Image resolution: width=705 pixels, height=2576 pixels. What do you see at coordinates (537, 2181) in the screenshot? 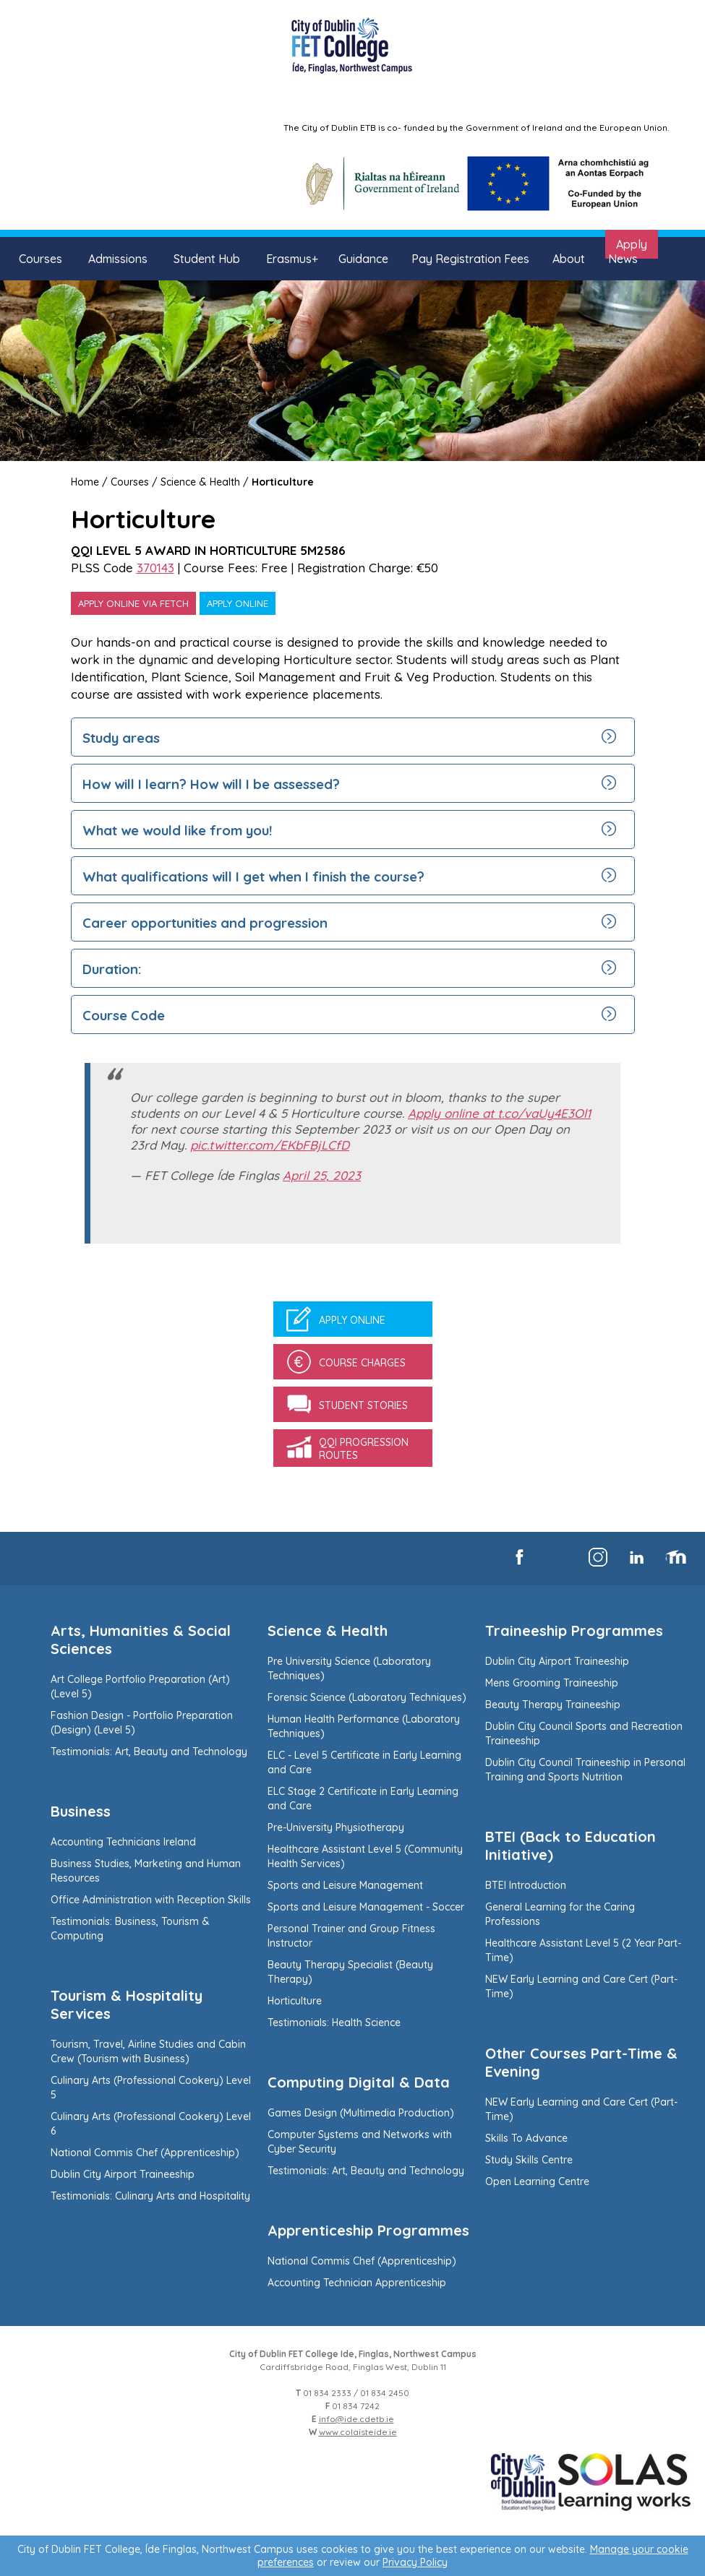
I see `Open Learning Centre` at bounding box center [537, 2181].